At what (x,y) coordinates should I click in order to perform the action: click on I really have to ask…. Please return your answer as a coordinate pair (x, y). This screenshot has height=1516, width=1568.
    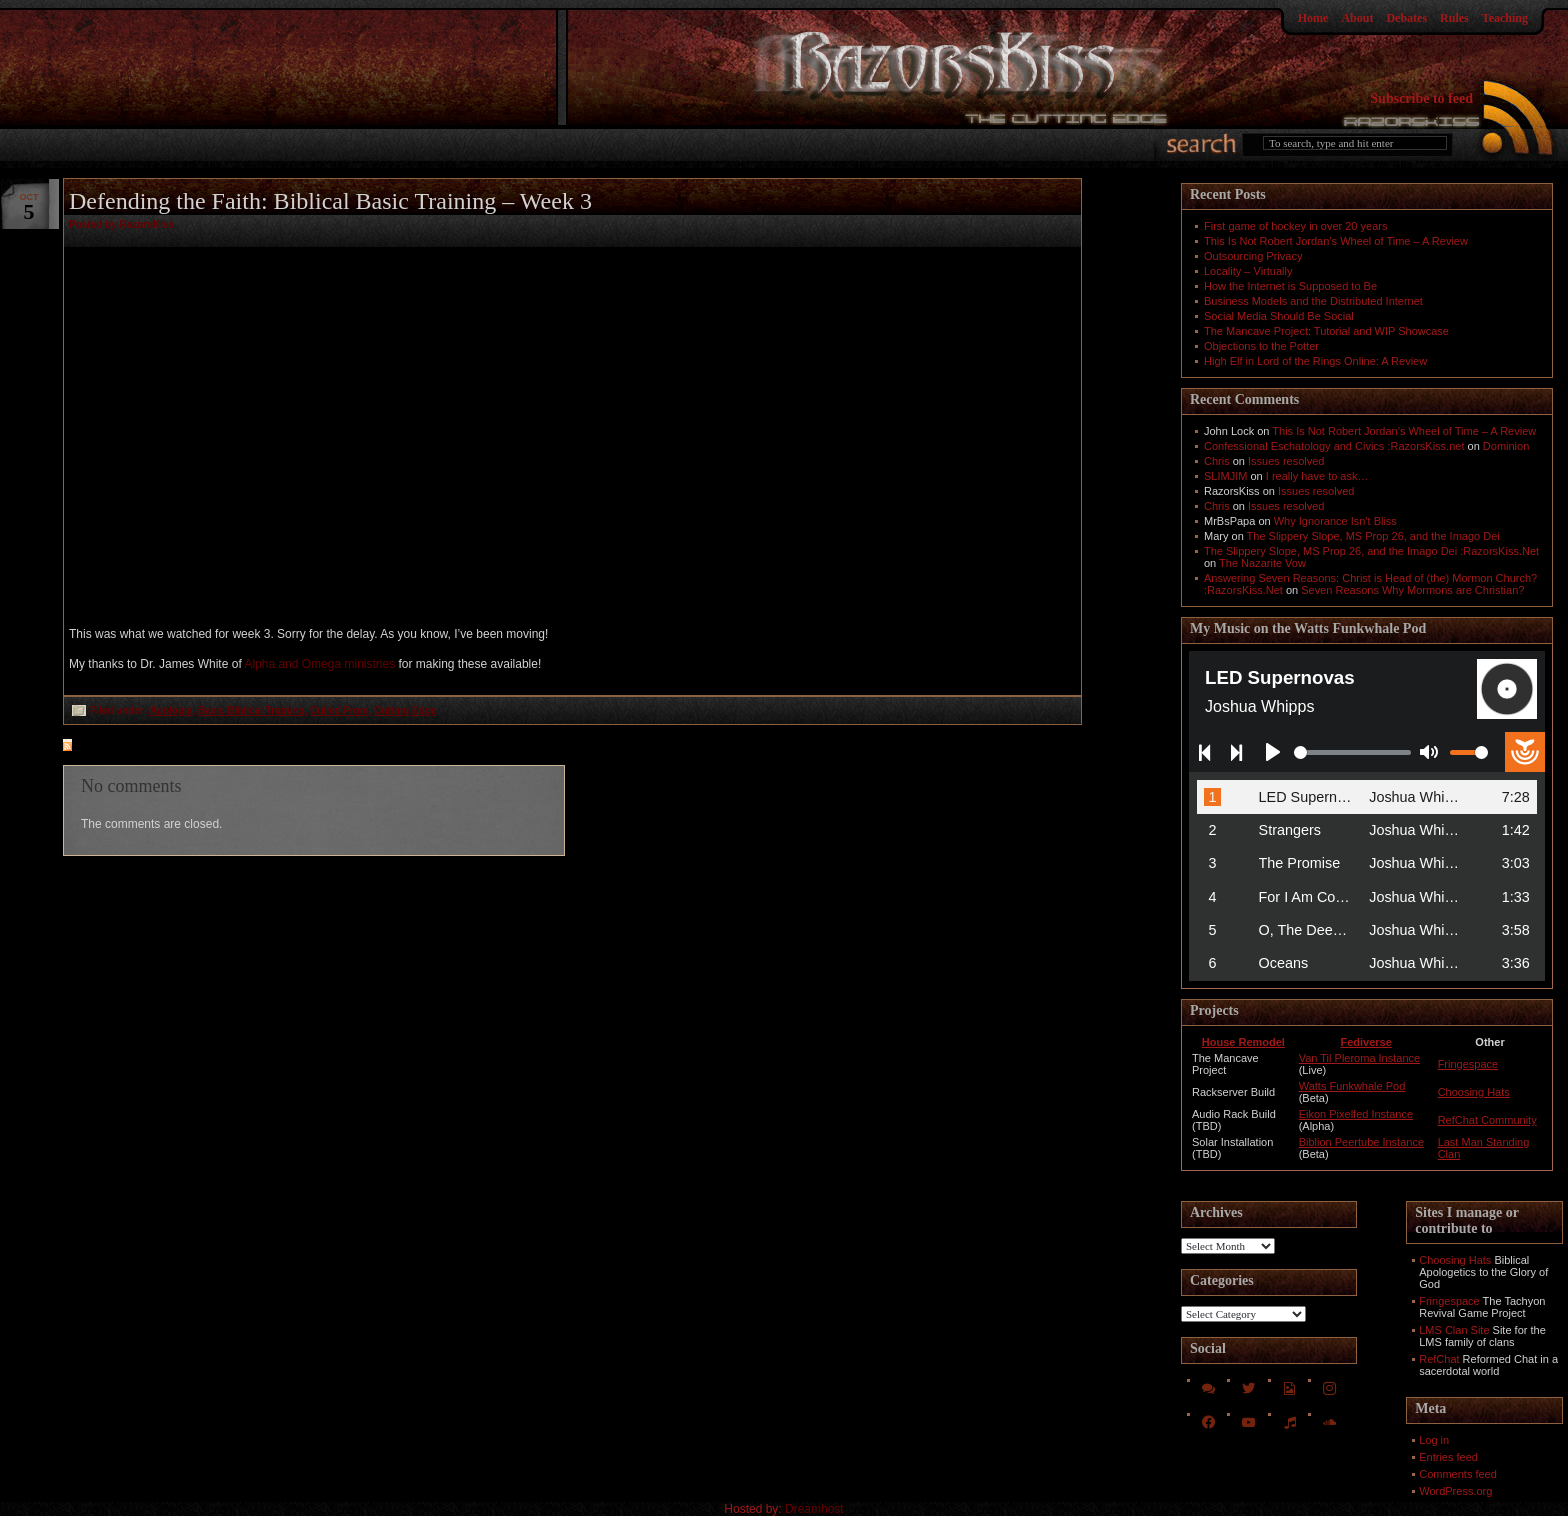
    Looking at the image, I should click on (1317, 476).